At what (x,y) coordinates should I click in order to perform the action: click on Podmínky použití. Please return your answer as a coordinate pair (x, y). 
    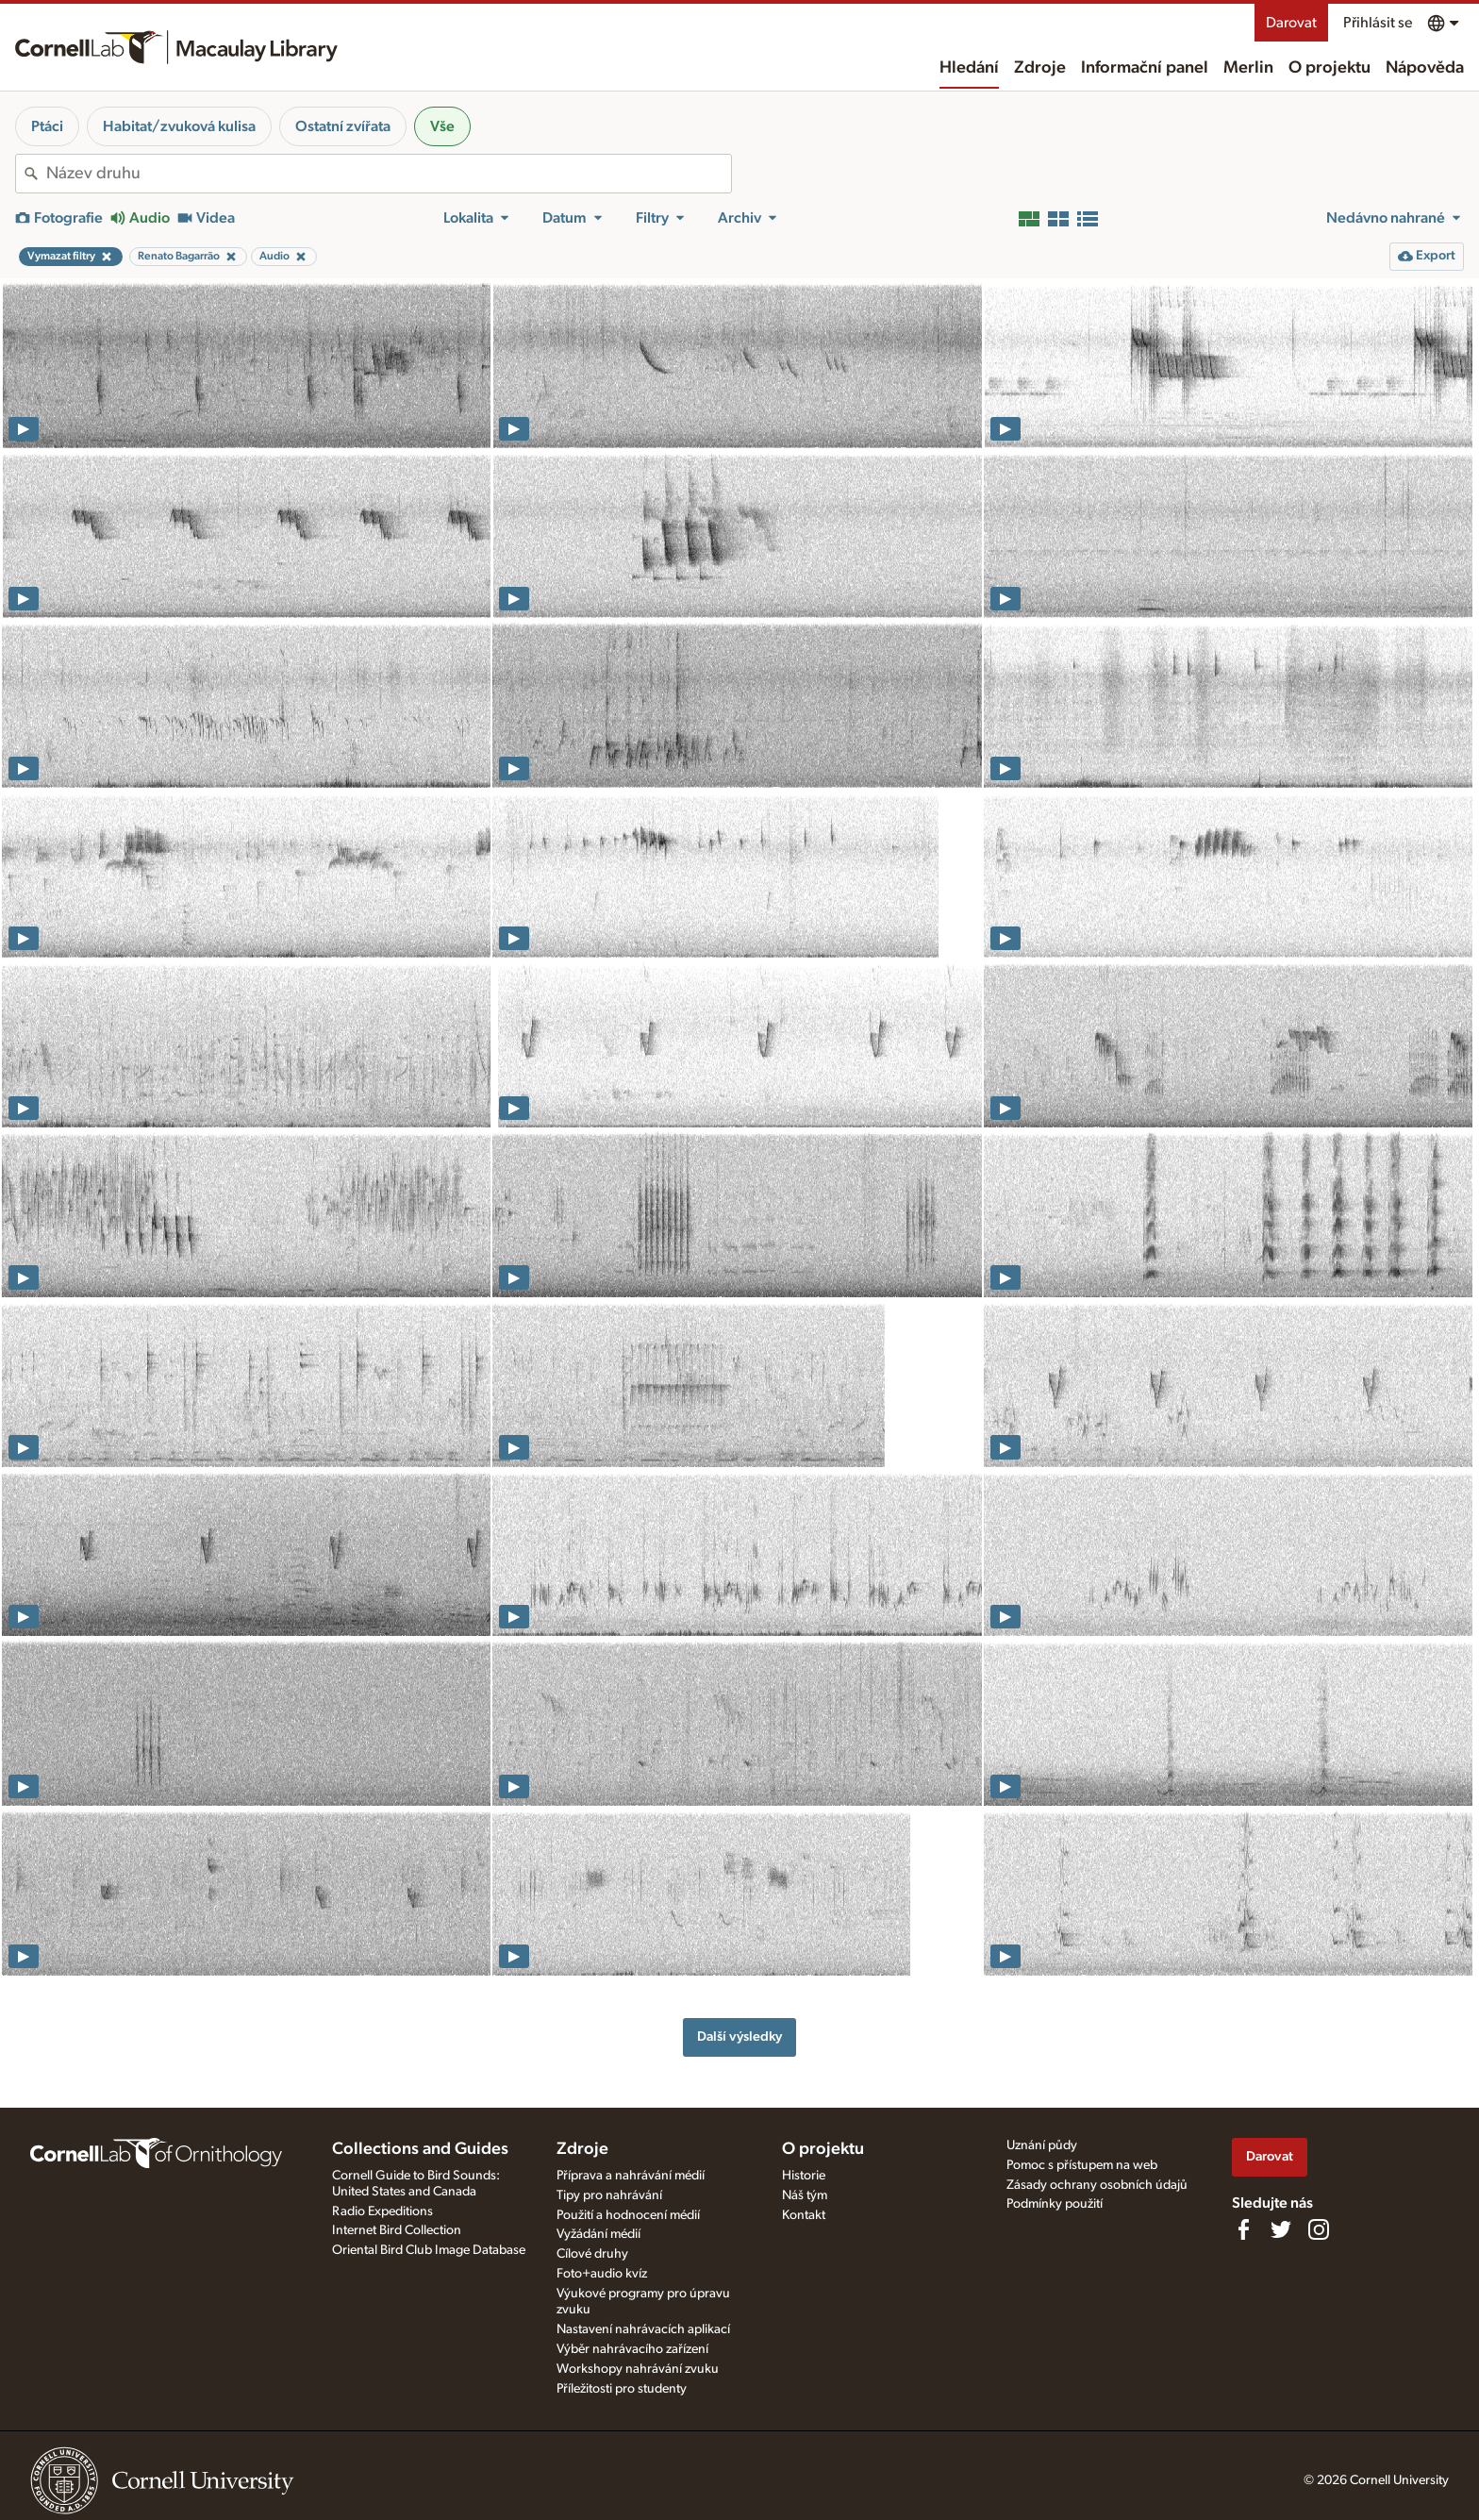
    Looking at the image, I should click on (1054, 2204).